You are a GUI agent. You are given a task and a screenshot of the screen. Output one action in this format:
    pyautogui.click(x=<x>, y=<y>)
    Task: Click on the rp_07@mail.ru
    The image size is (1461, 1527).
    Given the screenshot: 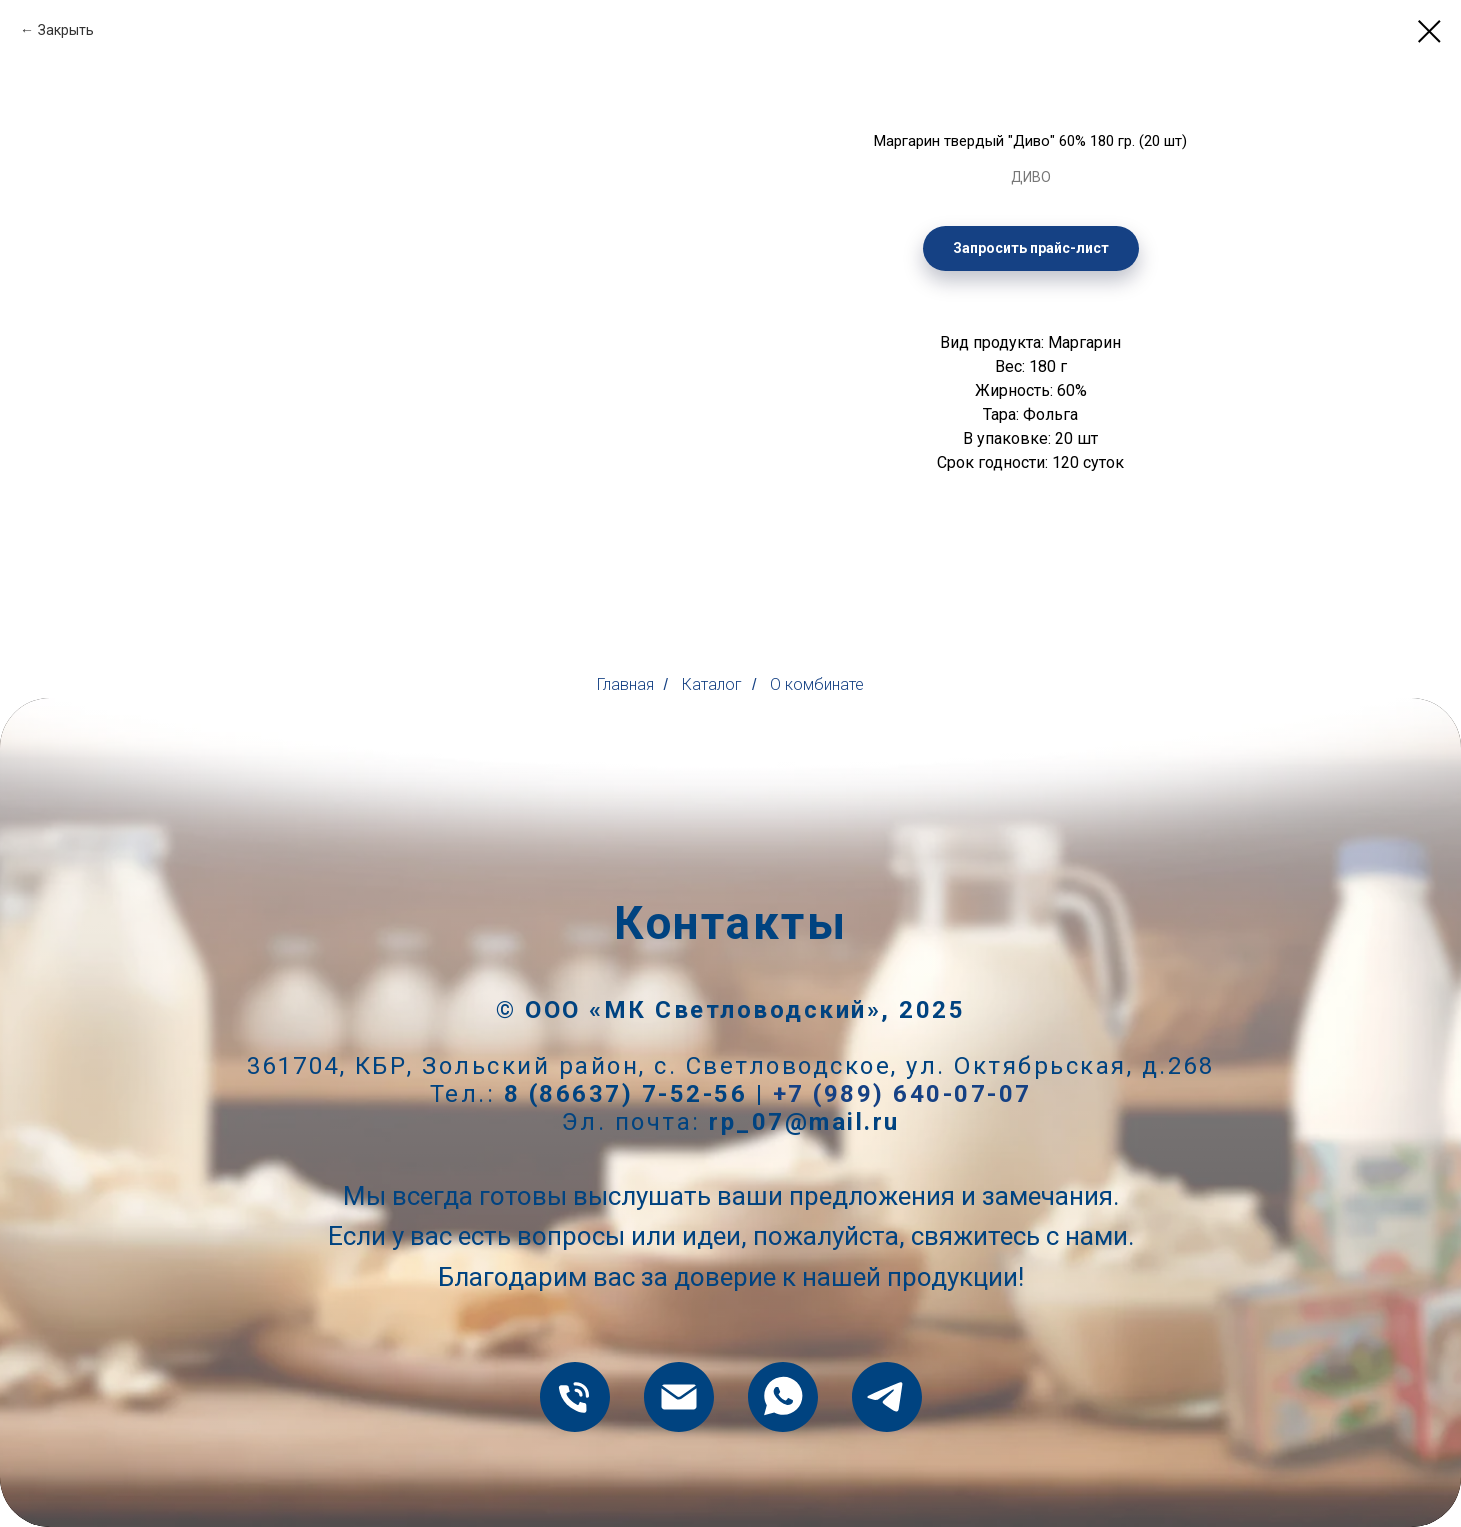 What is the action you would take?
    pyautogui.click(x=804, y=1122)
    